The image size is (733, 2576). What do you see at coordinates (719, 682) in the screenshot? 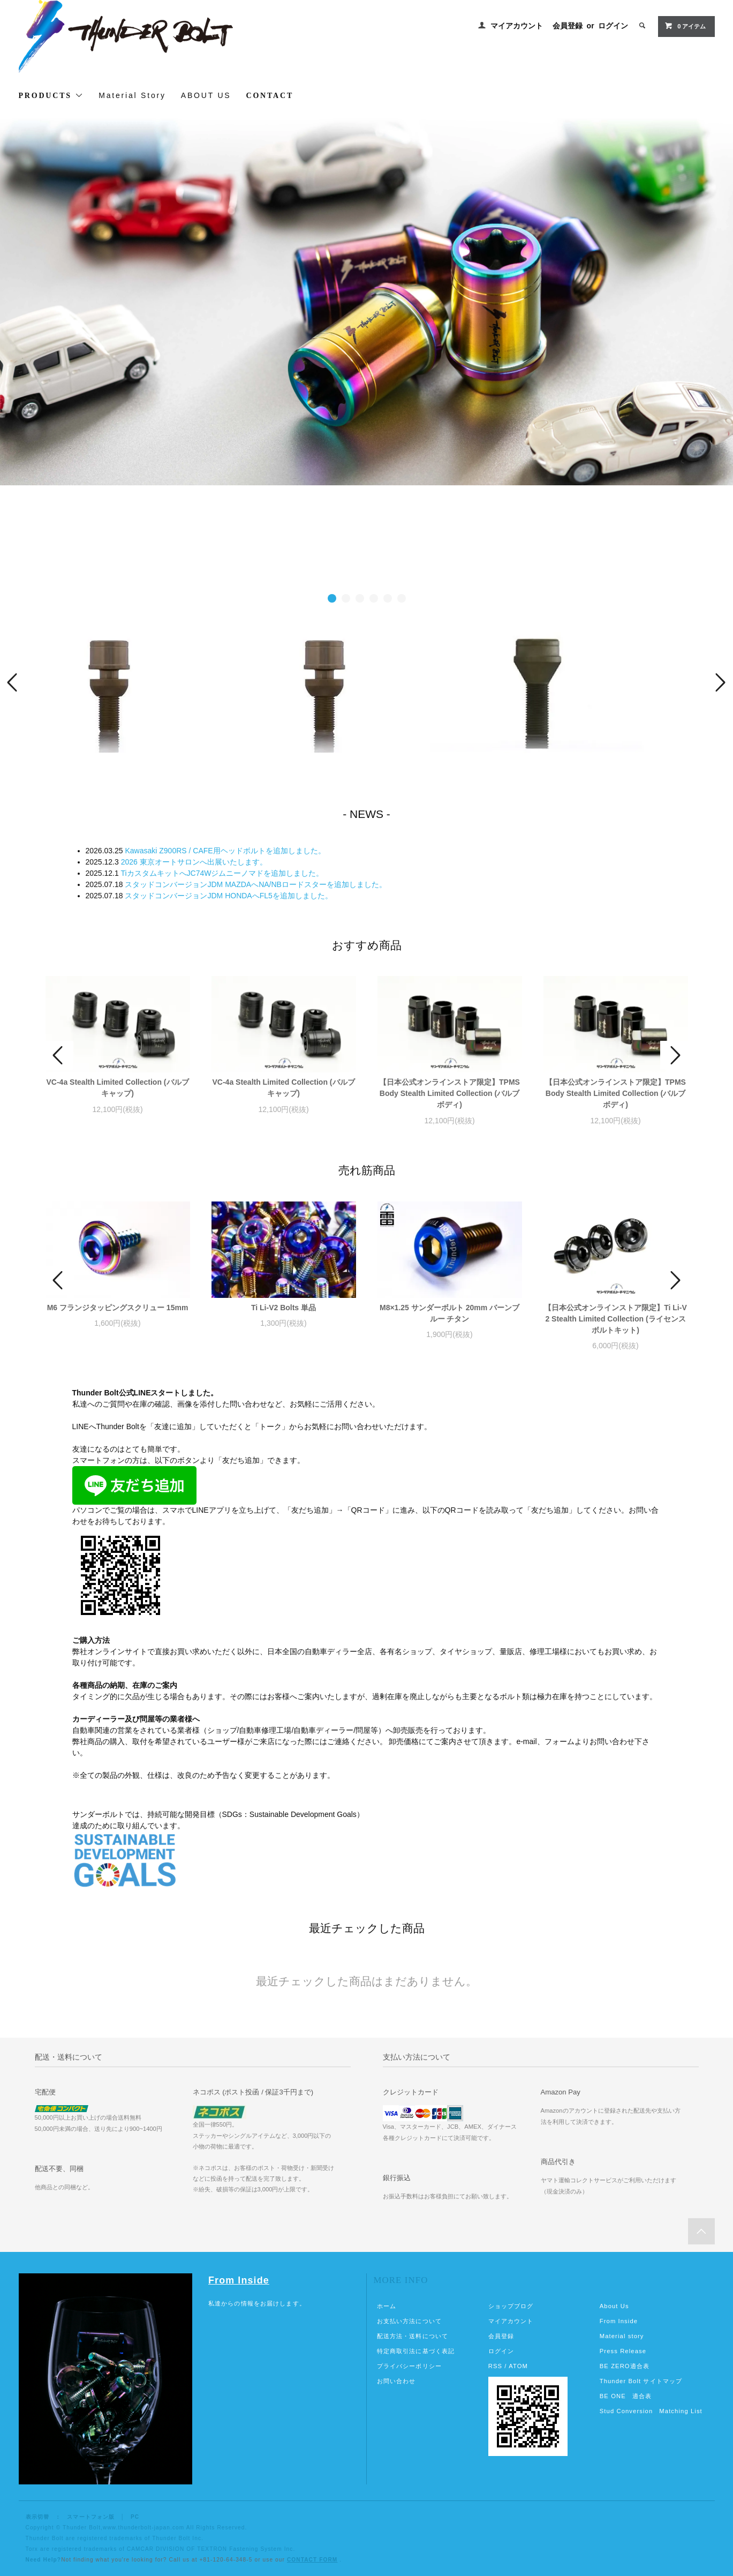
I see `Next` at bounding box center [719, 682].